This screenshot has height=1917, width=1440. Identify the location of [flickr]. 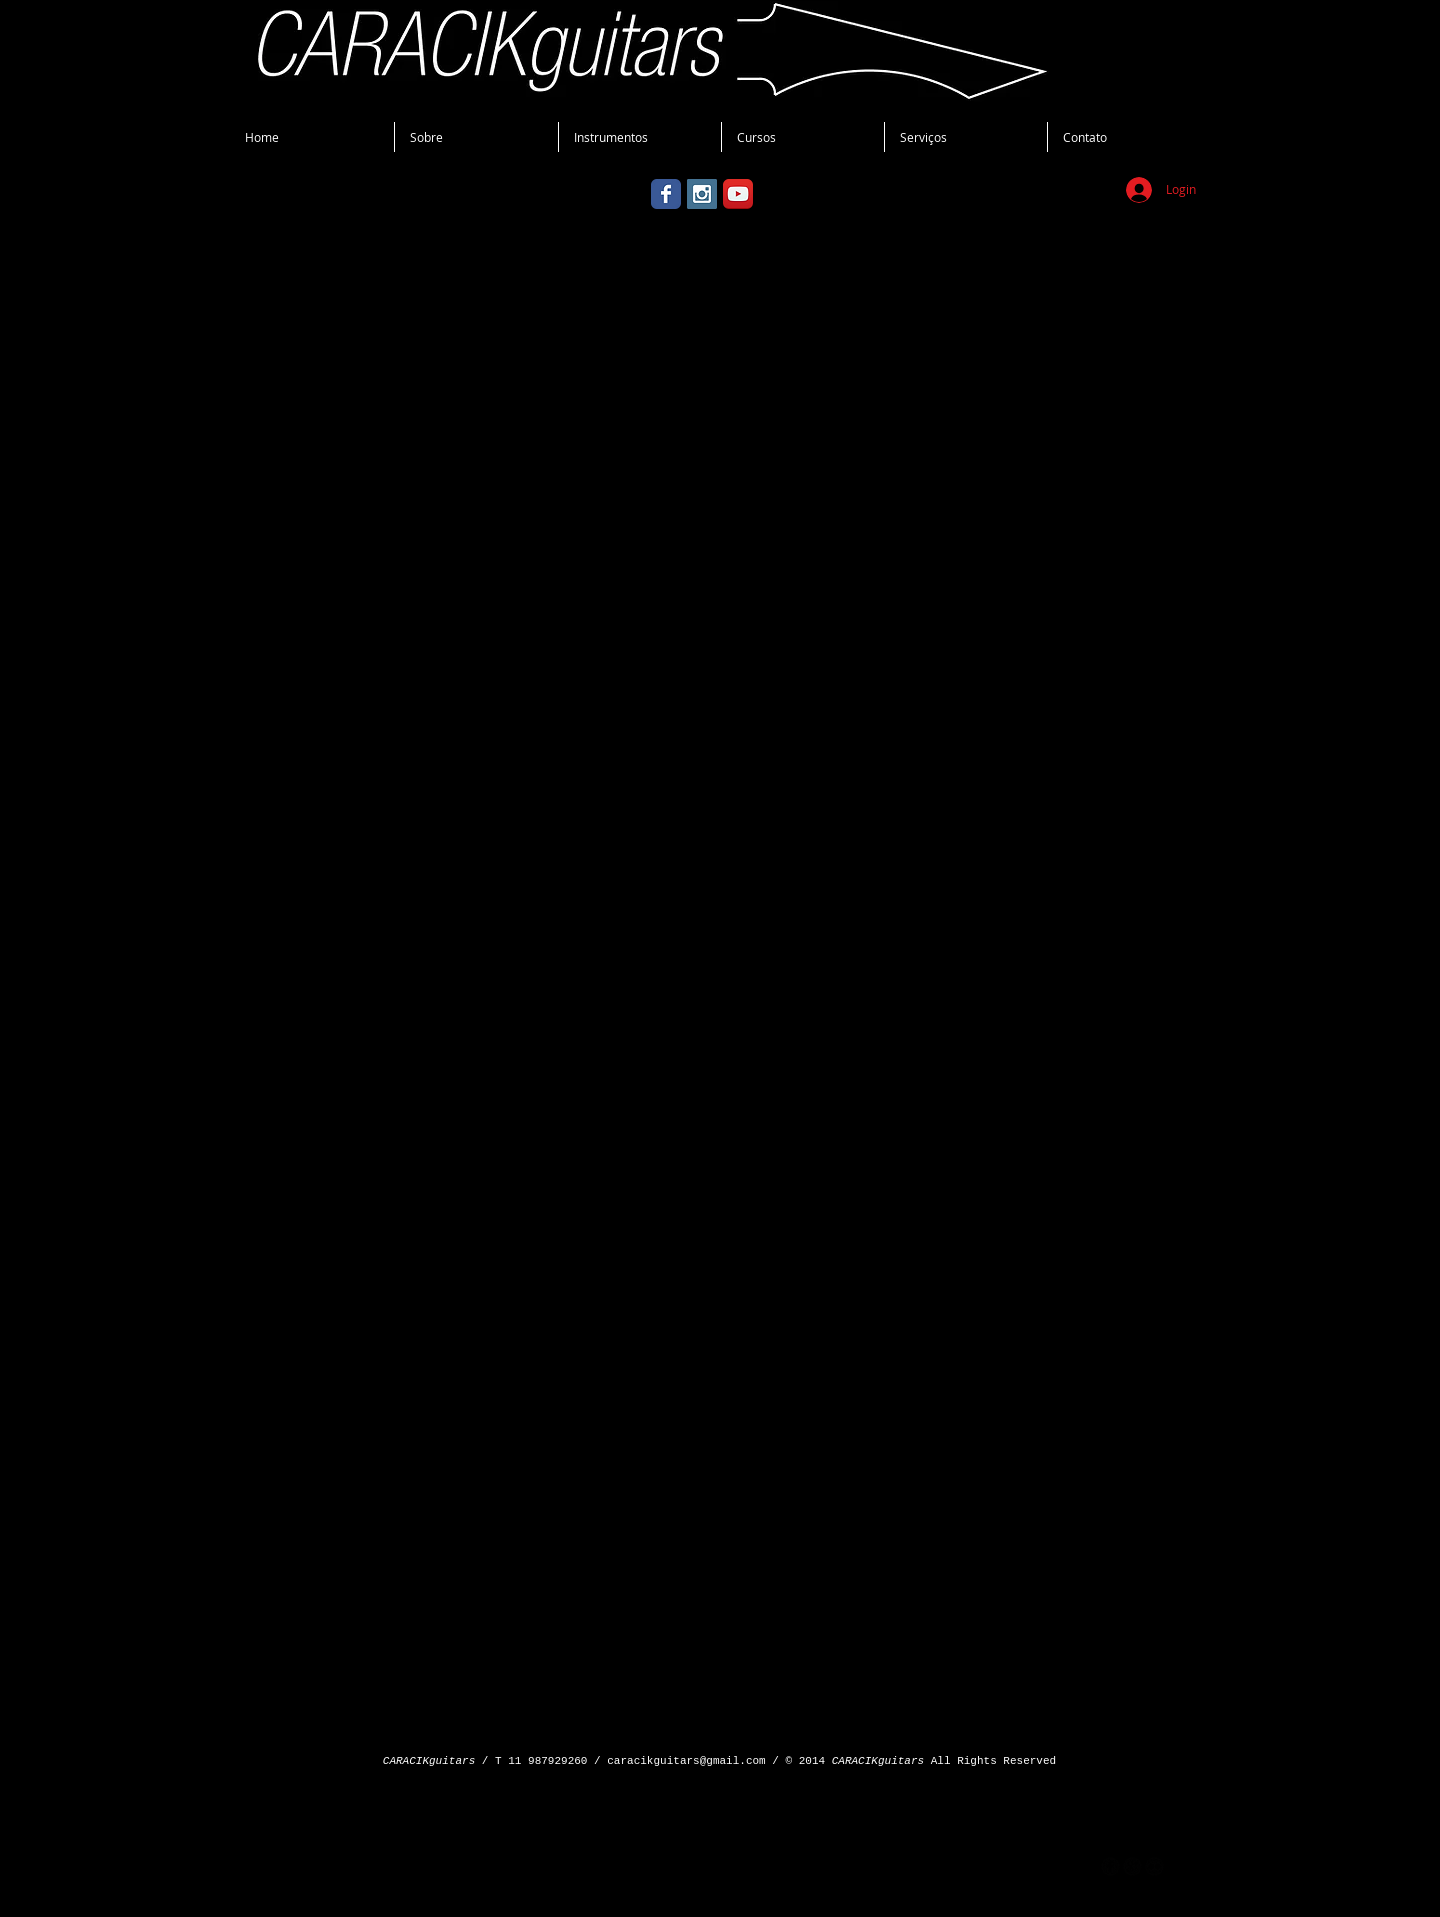
(1154, 1866).